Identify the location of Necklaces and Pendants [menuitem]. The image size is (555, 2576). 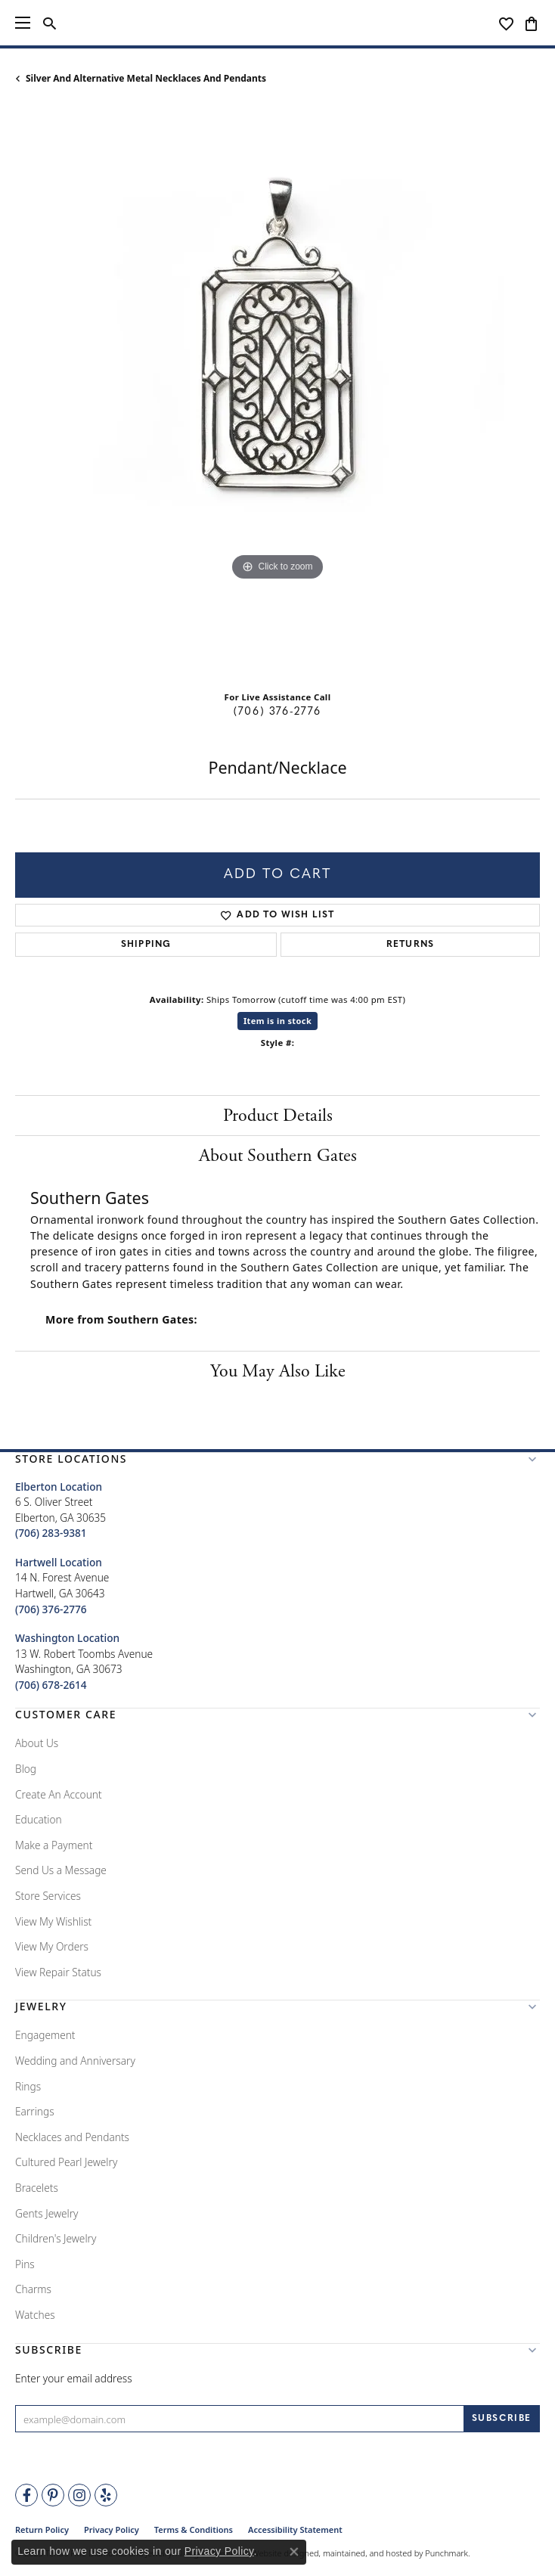
(72, 2137).